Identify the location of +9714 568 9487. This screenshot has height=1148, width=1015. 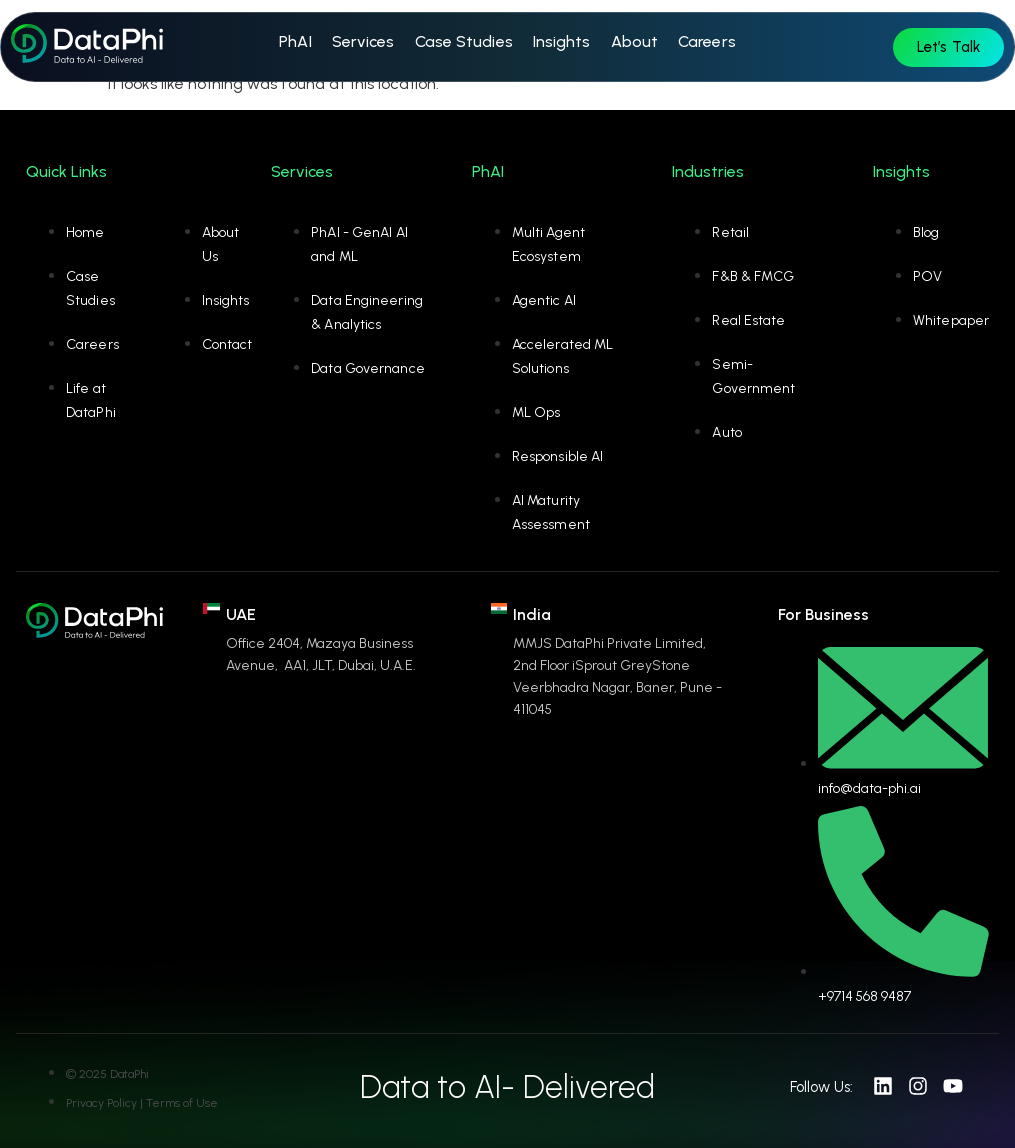
(864, 996).